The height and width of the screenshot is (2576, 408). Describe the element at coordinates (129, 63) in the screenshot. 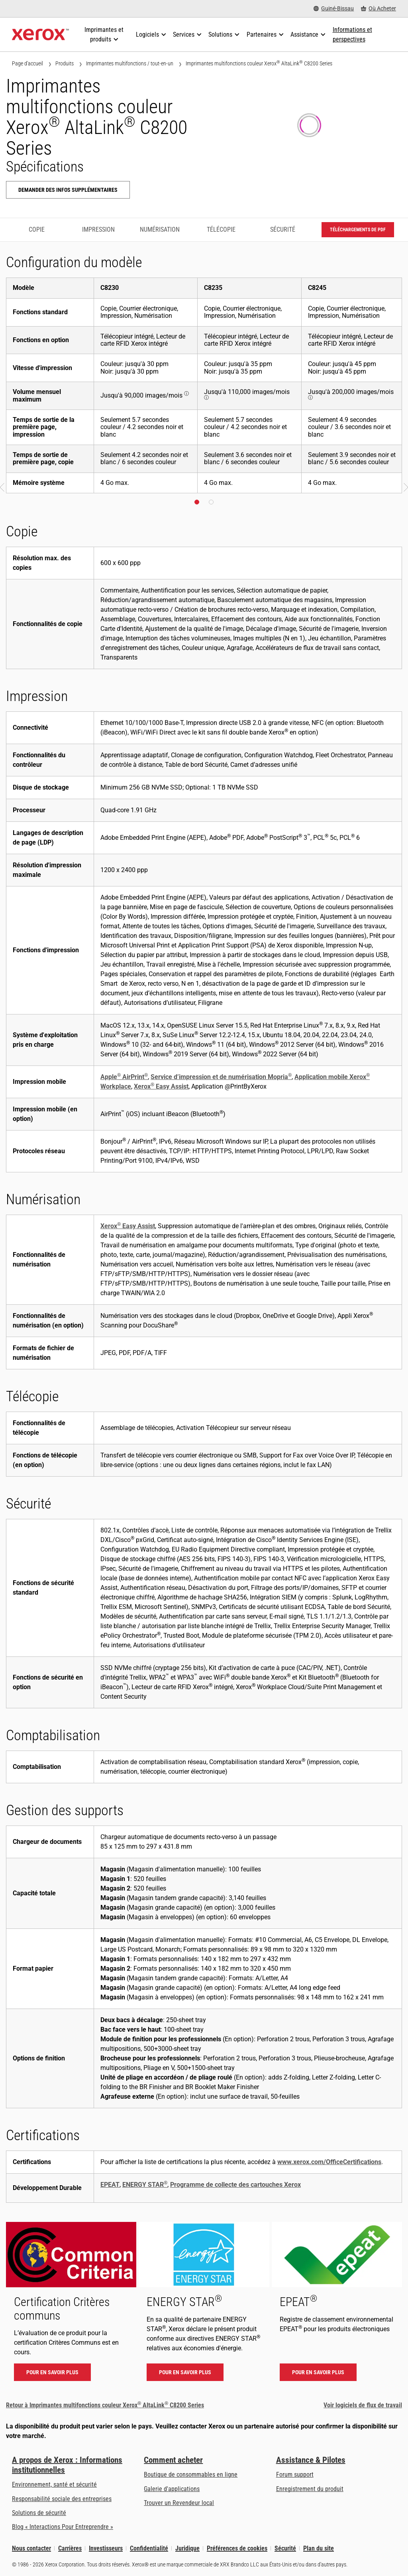

I see `Imprimantes multifonctions / tout-en-un` at that location.